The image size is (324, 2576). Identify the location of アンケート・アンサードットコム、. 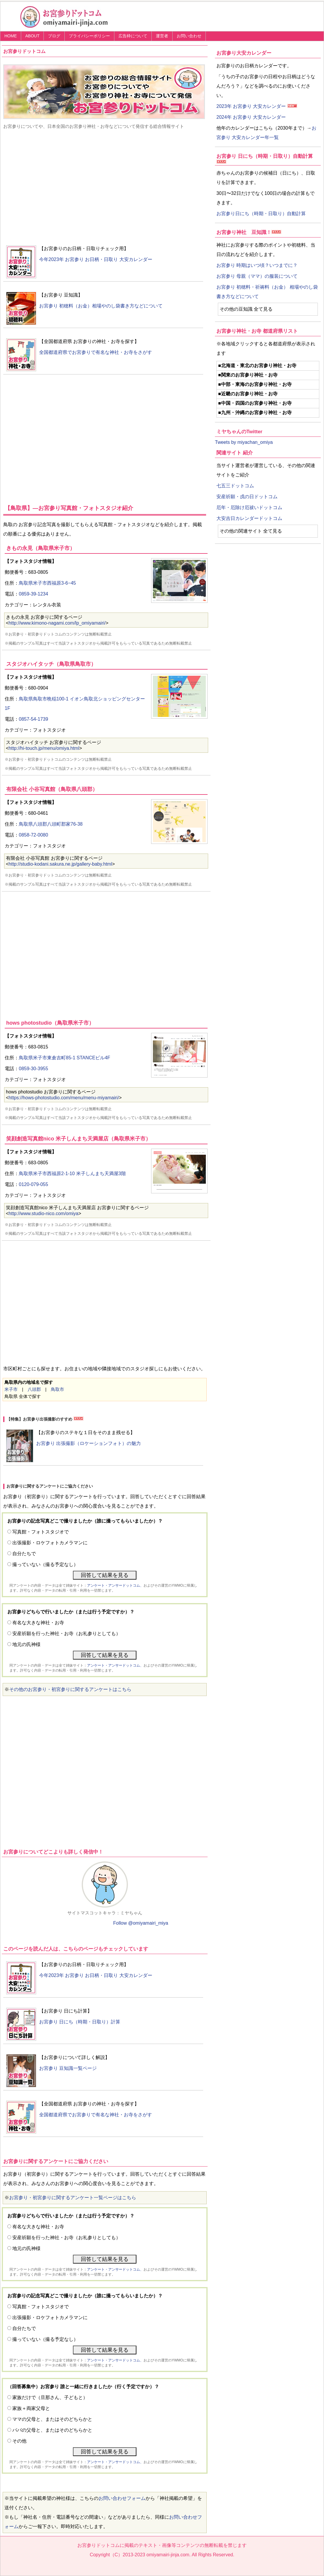
(115, 1585).